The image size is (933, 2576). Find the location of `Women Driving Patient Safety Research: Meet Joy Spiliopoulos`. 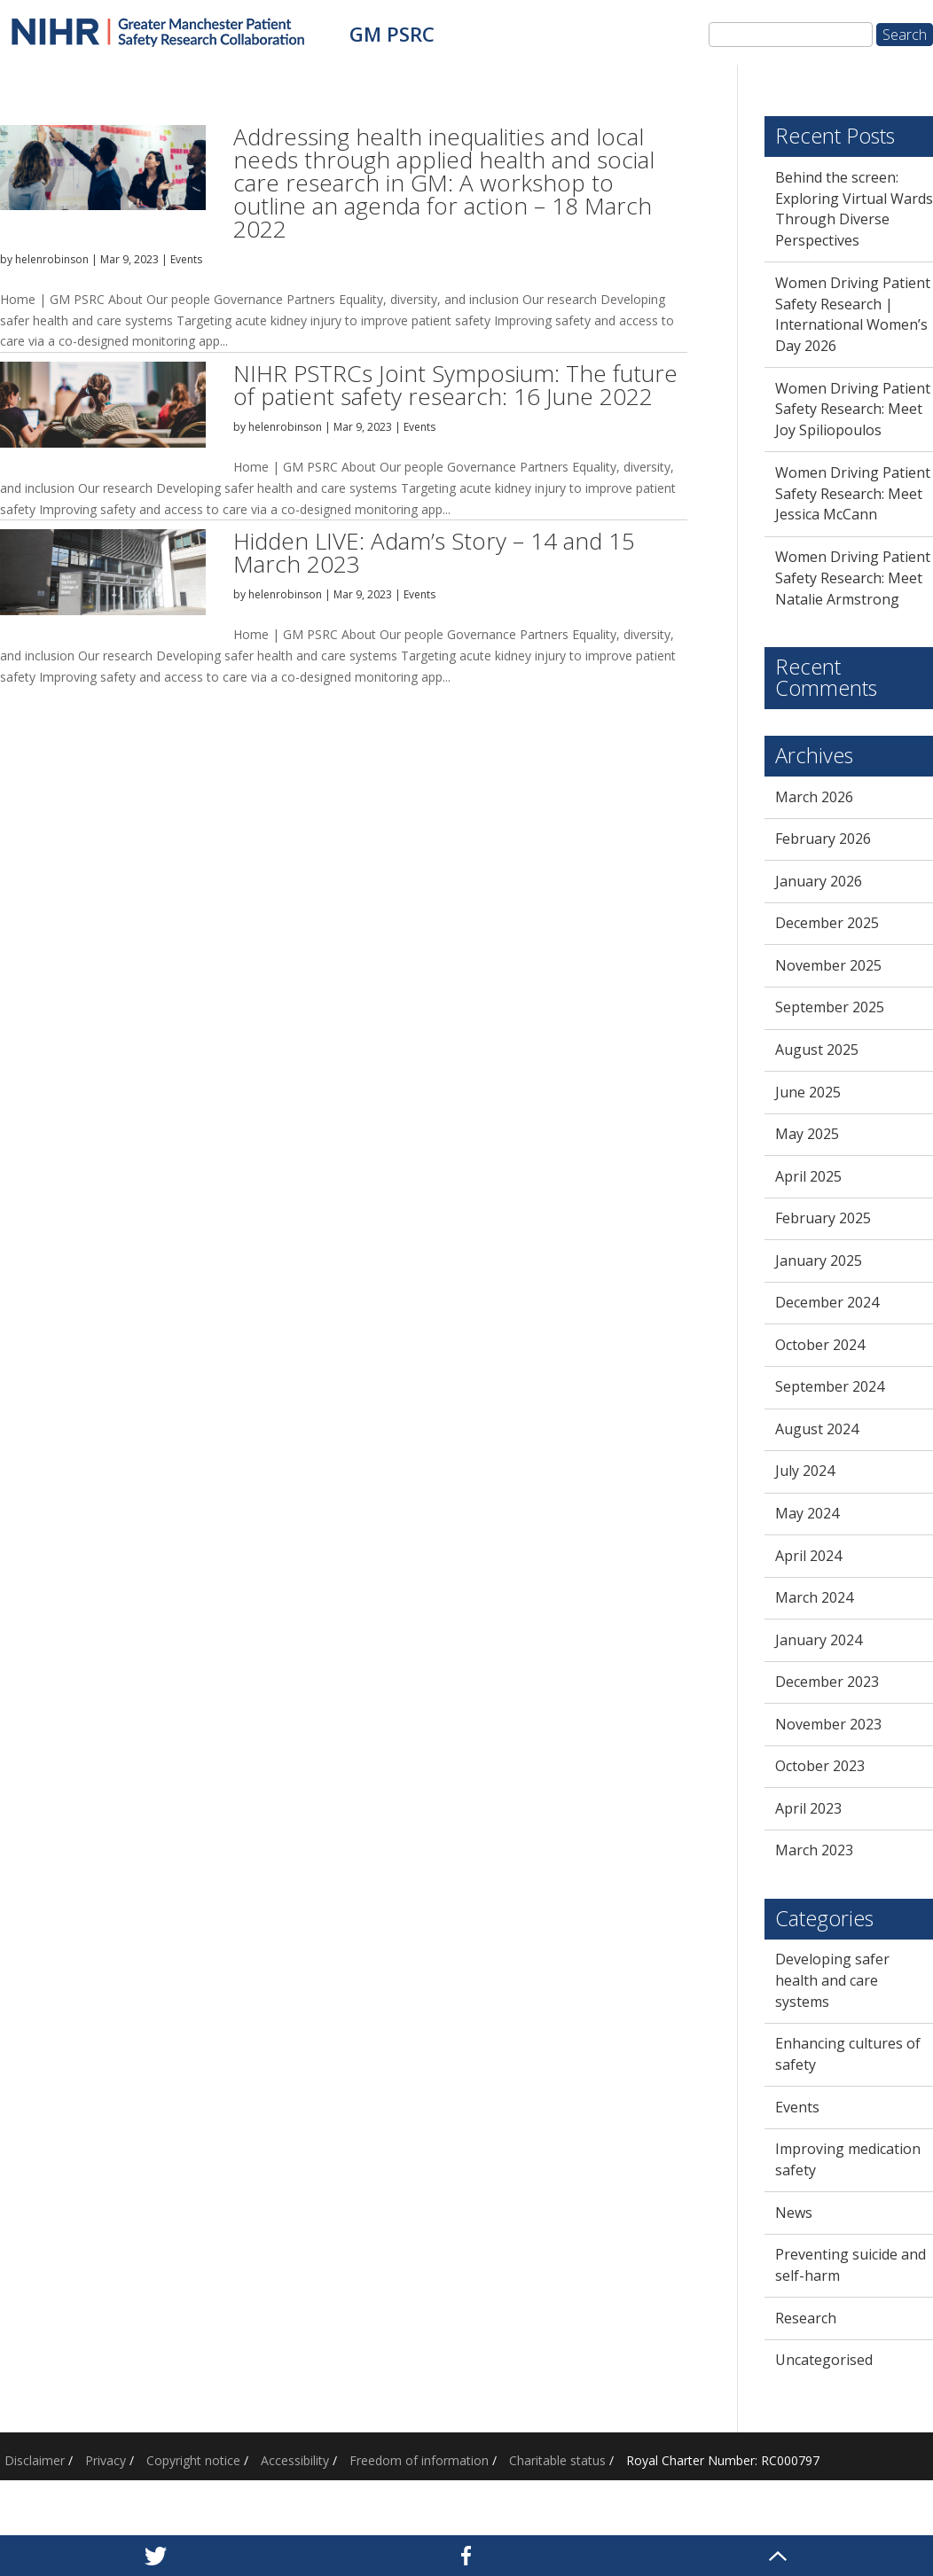

Women Driving Patient Safety Research: Meet Joy Spiliopoulos is located at coordinates (852, 410).